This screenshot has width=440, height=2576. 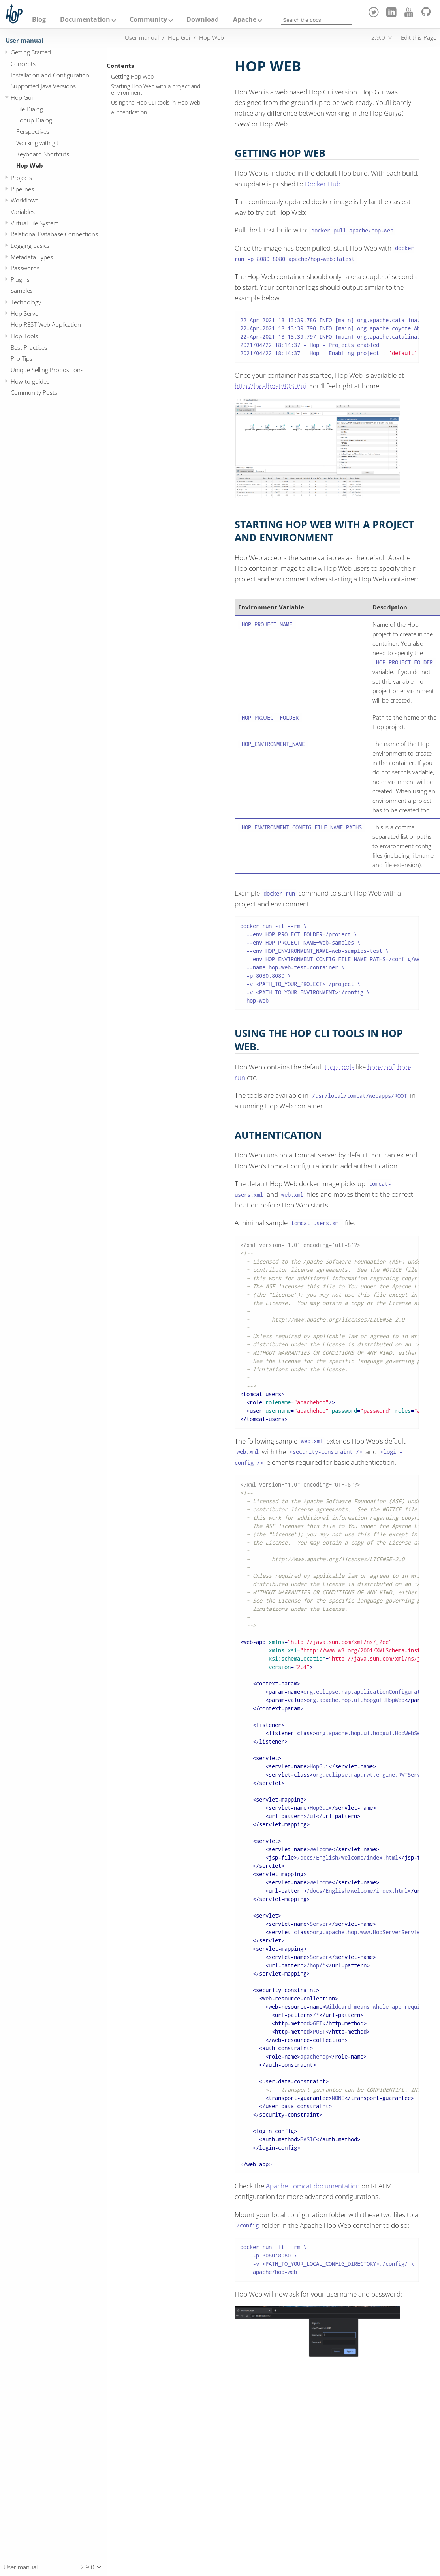 What do you see at coordinates (313, 2185) in the screenshot?
I see `Apache Tomcat documentation` at bounding box center [313, 2185].